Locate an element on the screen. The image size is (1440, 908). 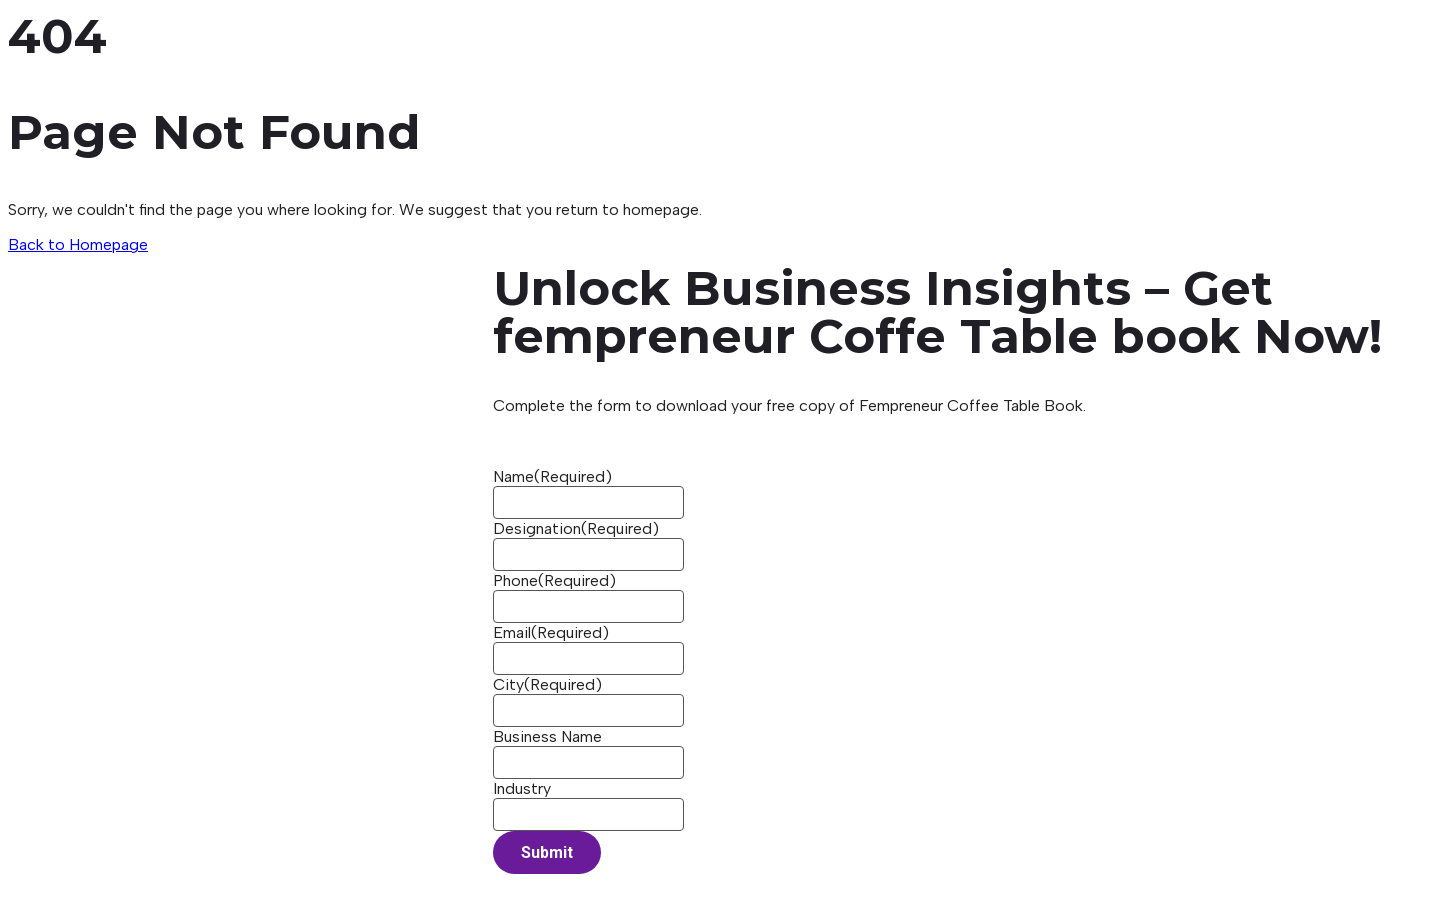
Back to Homepage is located at coordinates (78, 244).